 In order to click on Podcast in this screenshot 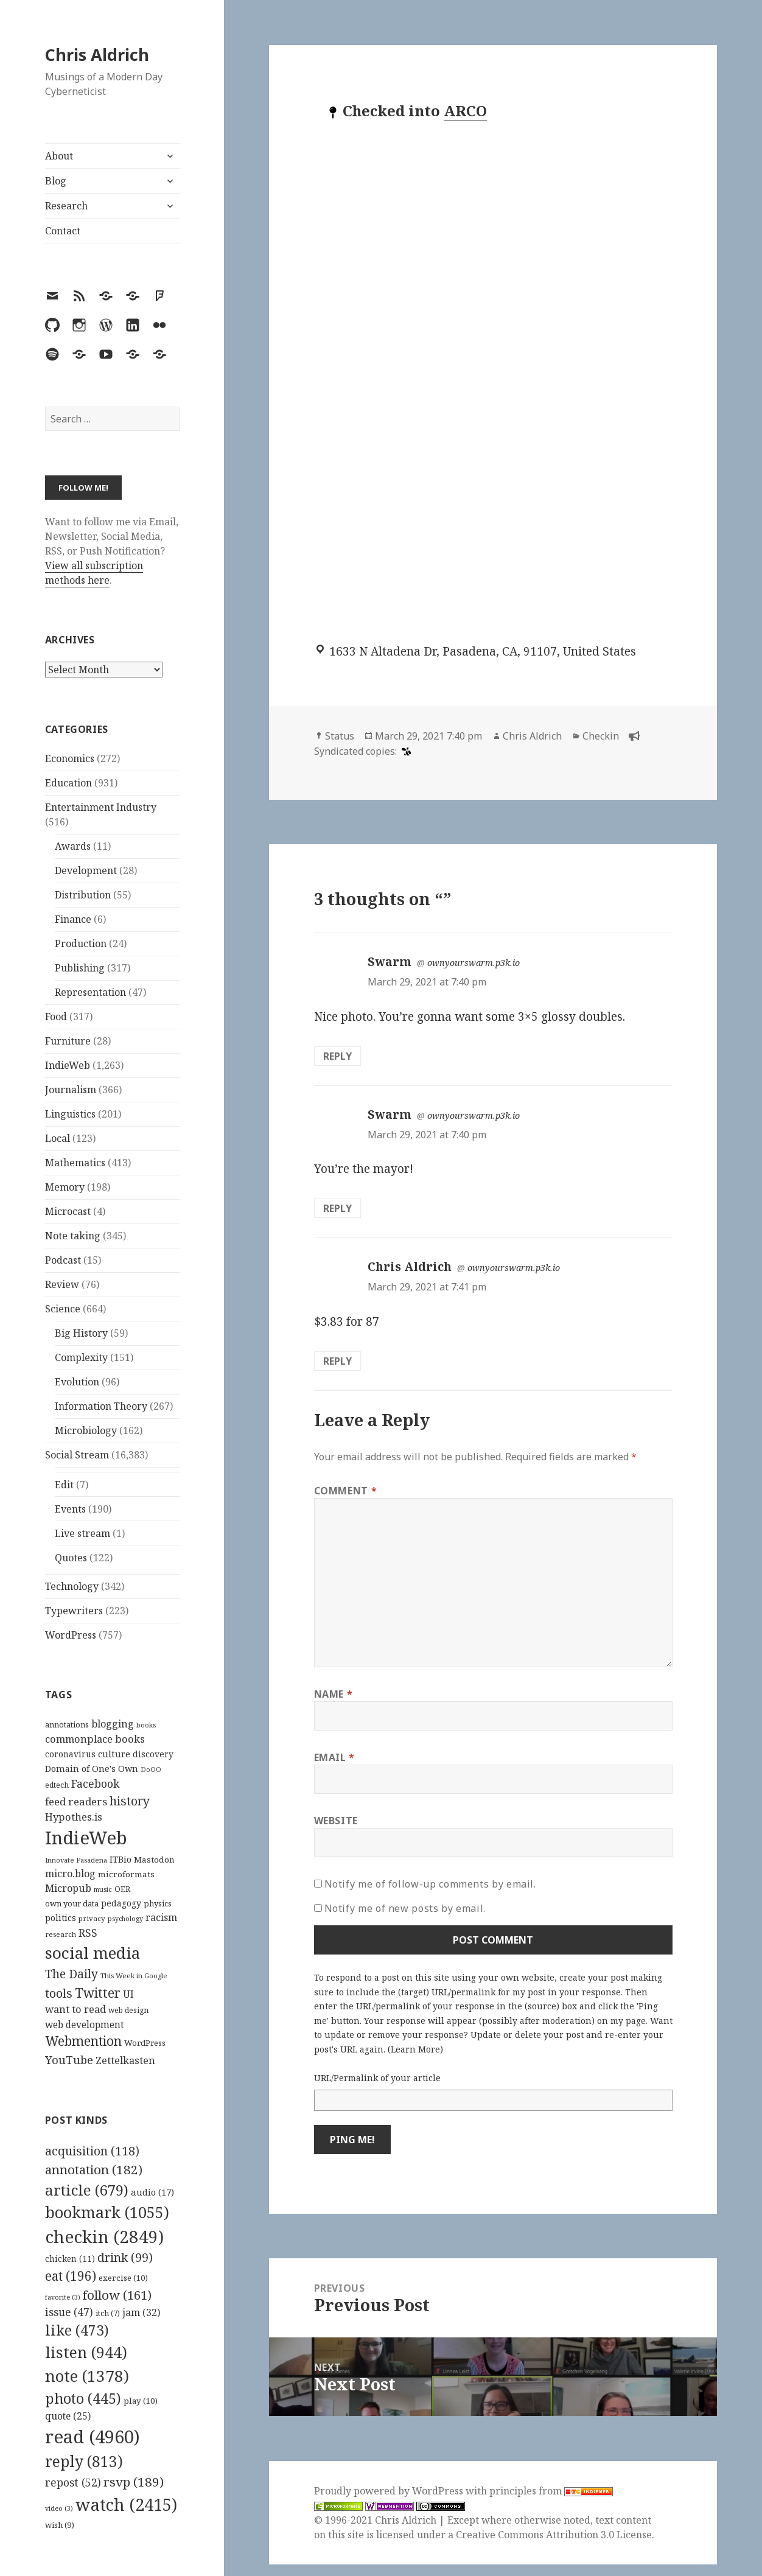, I will do `click(63, 1260)`.